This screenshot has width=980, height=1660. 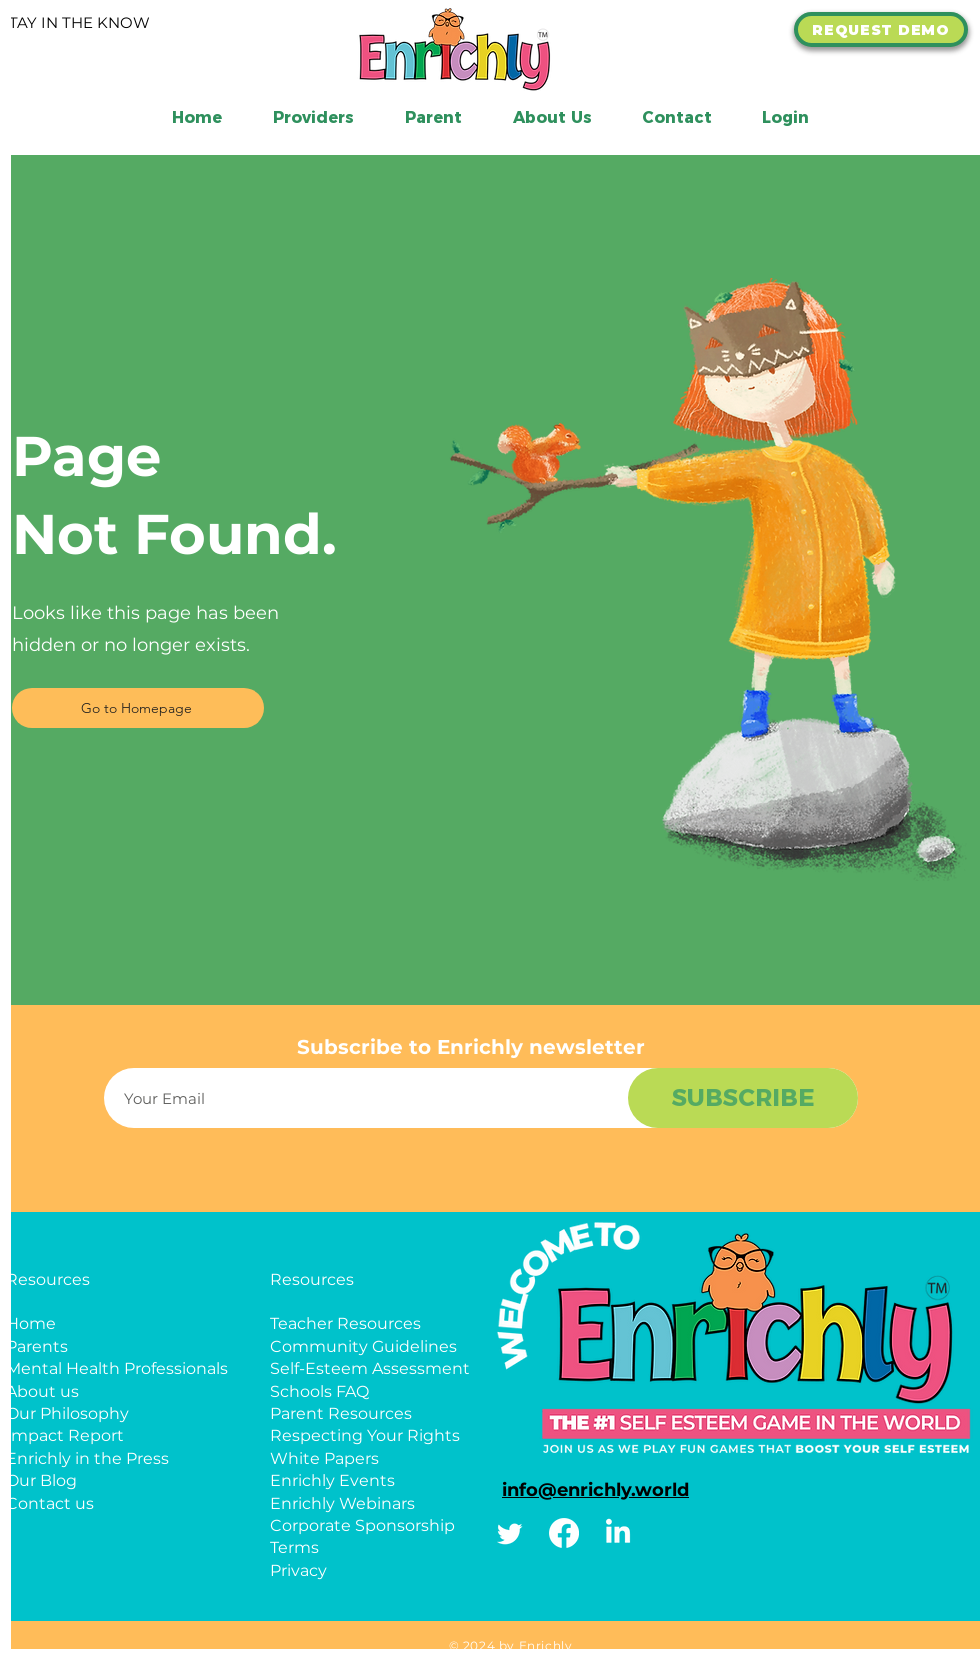 What do you see at coordinates (298, 1570) in the screenshot?
I see `Privacy` at bounding box center [298, 1570].